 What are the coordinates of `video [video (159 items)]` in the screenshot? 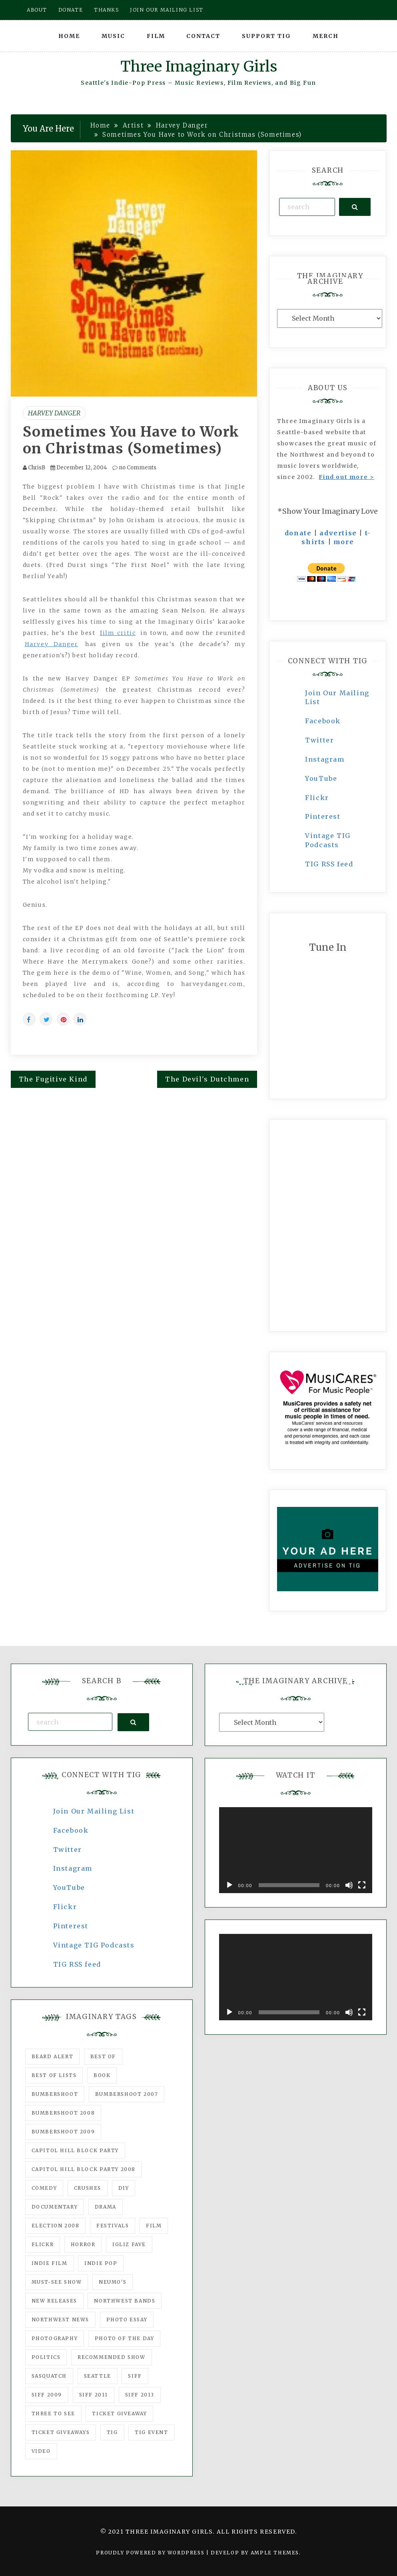 It's located at (41, 2451).